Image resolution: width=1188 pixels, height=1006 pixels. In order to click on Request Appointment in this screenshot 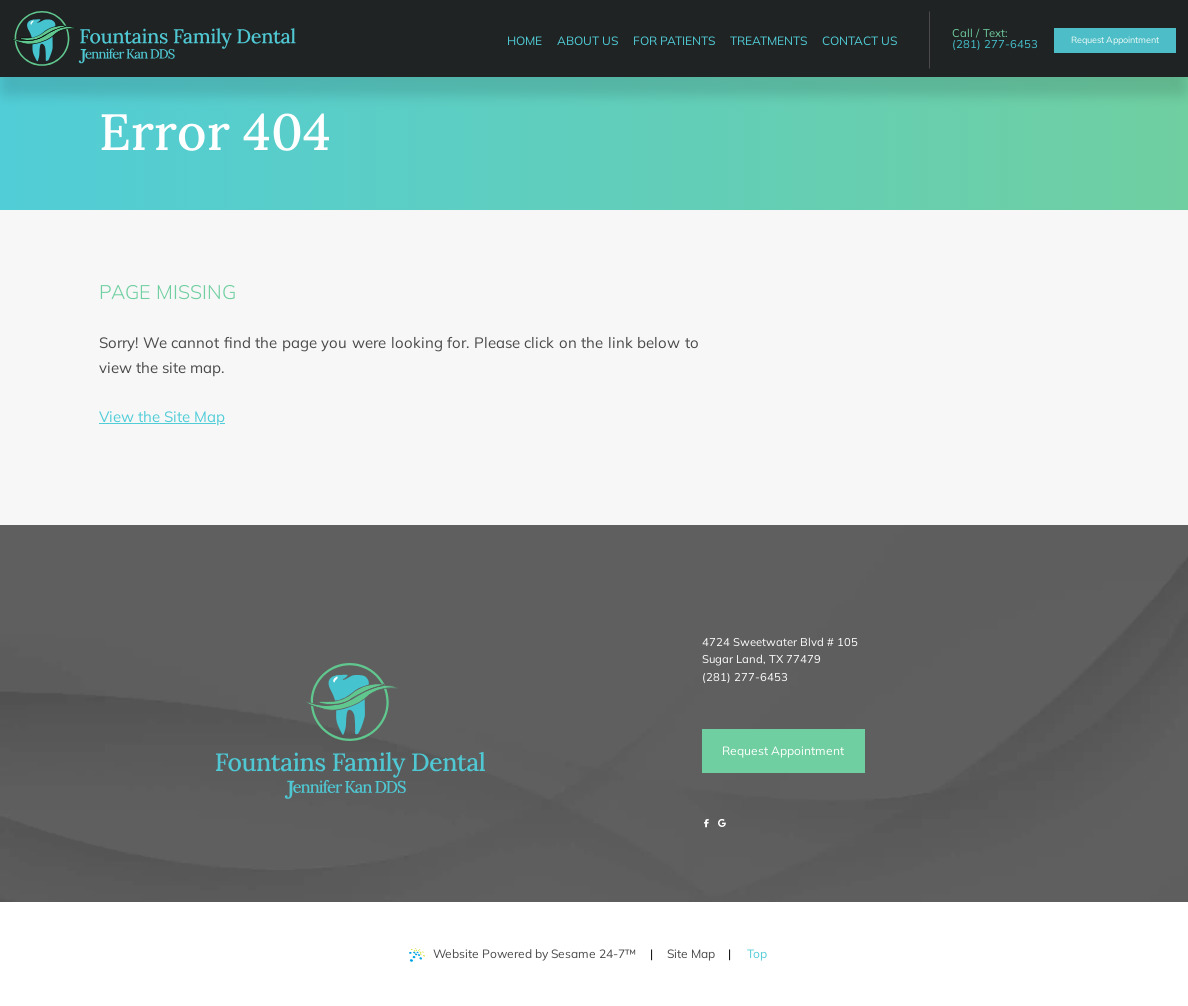, I will do `click(783, 750)`.